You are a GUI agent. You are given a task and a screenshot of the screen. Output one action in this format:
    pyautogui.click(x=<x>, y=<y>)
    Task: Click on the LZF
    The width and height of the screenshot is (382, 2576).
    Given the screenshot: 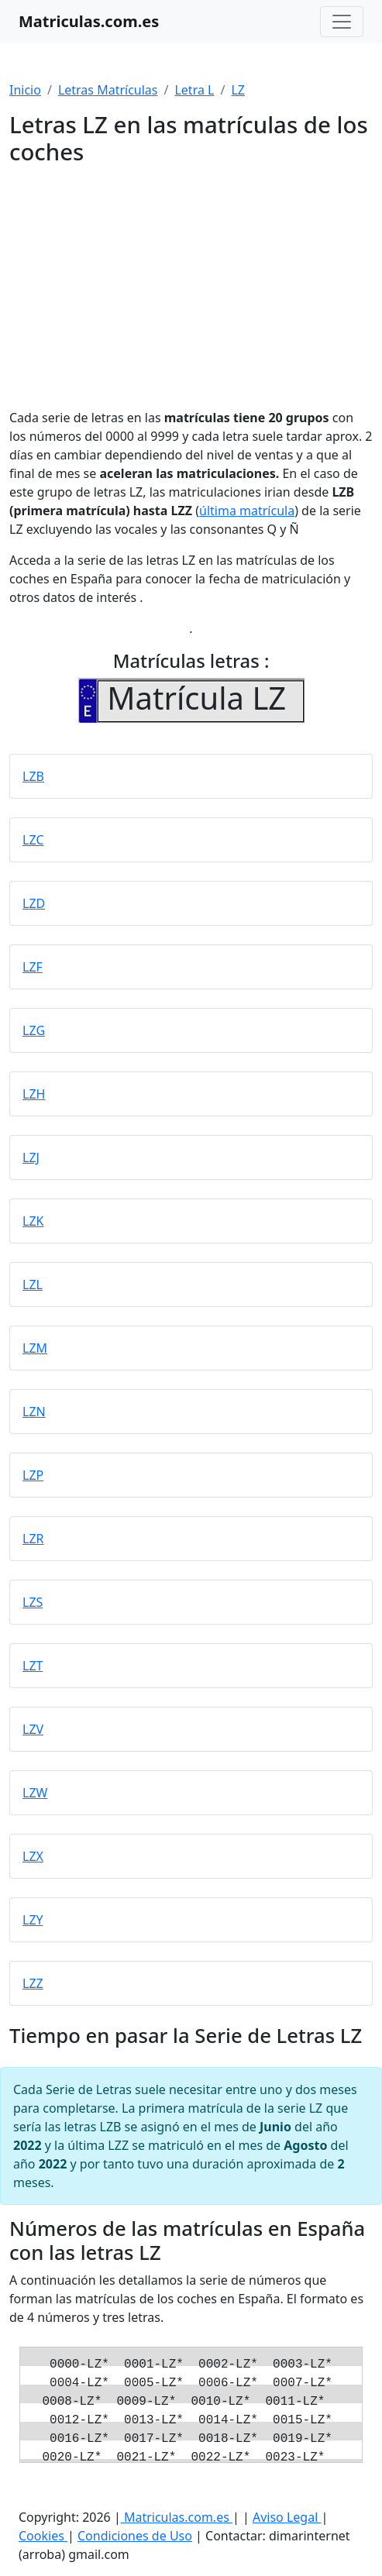 What is the action you would take?
    pyautogui.click(x=32, y=966)
    